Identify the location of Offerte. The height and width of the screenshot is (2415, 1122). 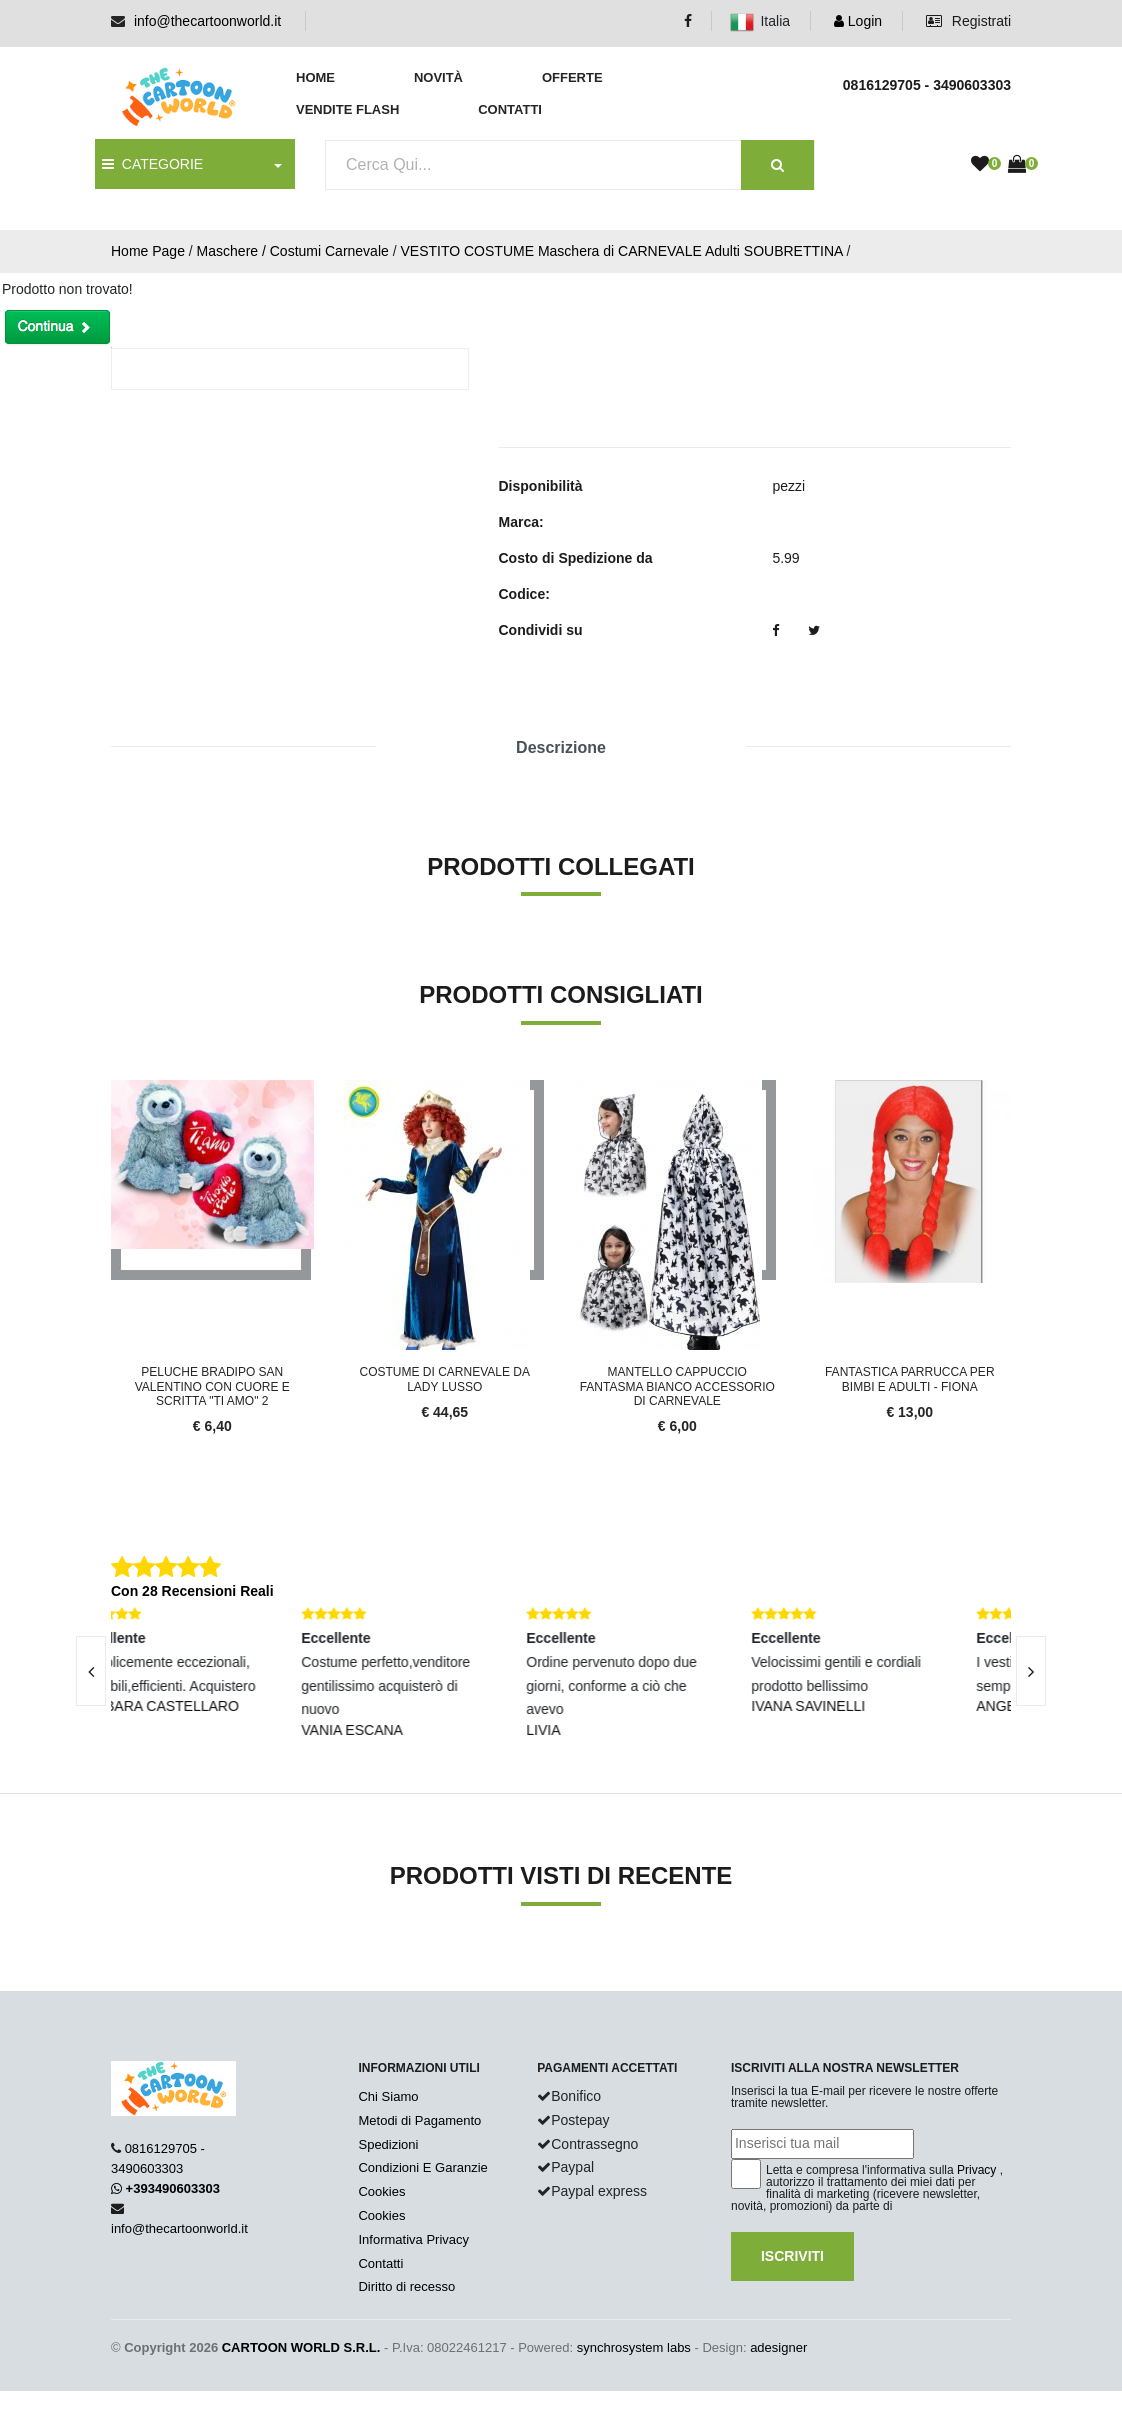
(572, 77).